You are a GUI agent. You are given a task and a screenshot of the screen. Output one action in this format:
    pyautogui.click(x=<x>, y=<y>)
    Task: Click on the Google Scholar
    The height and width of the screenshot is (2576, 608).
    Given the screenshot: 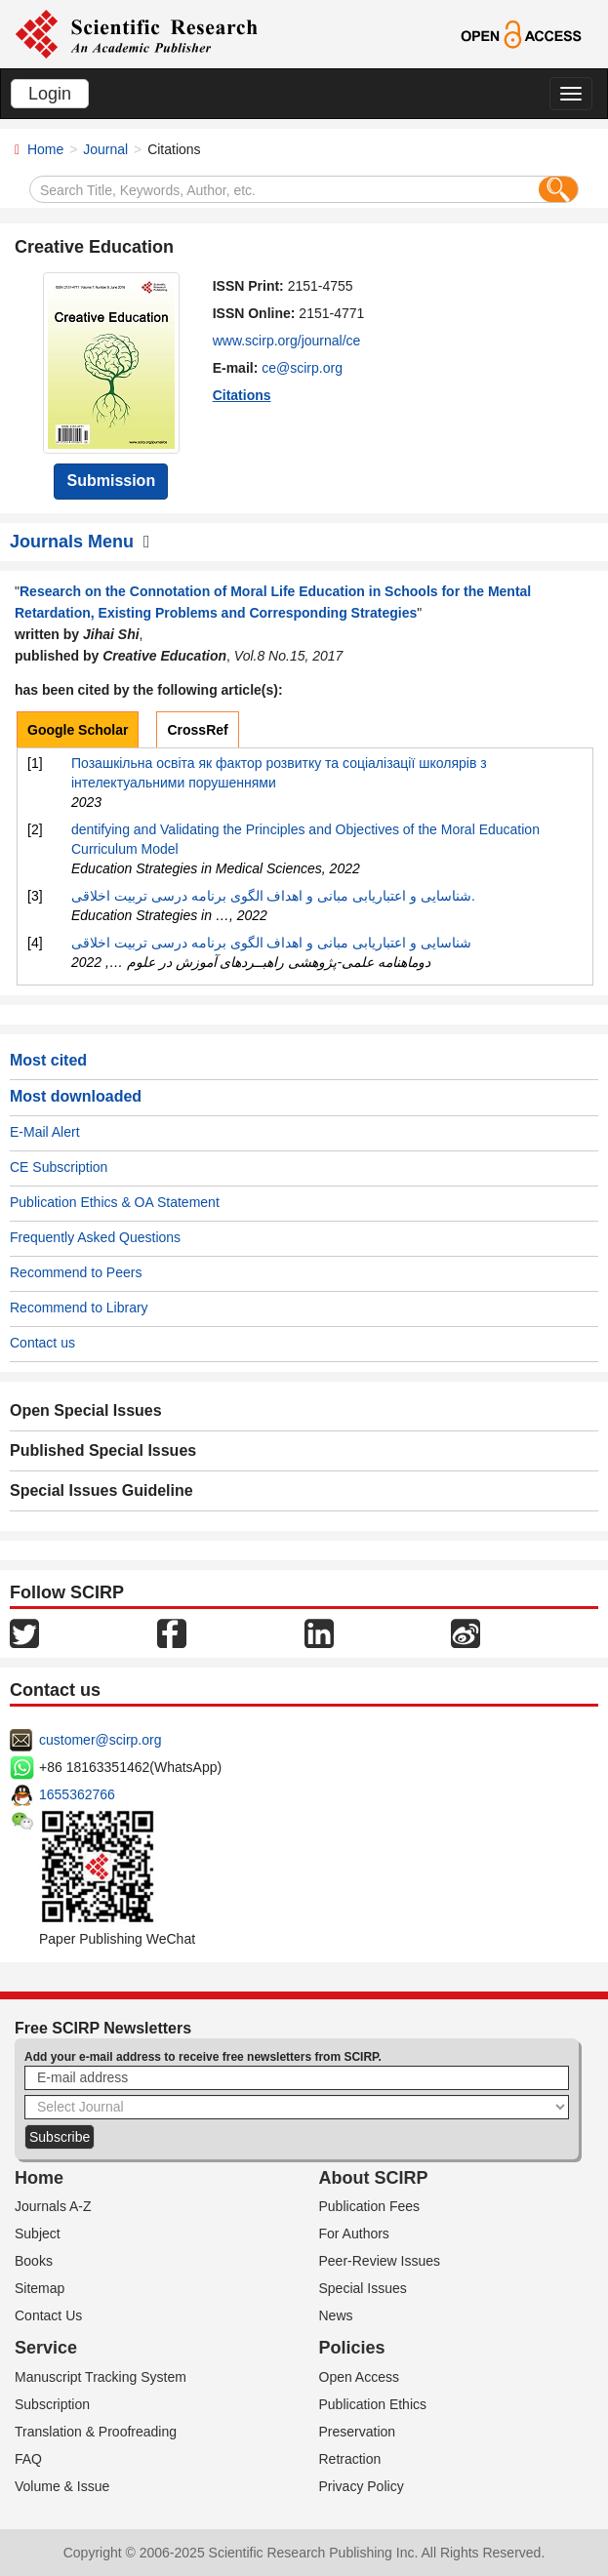 What is the action you would take?
    pyautogui.click(x=77, y=730)
    